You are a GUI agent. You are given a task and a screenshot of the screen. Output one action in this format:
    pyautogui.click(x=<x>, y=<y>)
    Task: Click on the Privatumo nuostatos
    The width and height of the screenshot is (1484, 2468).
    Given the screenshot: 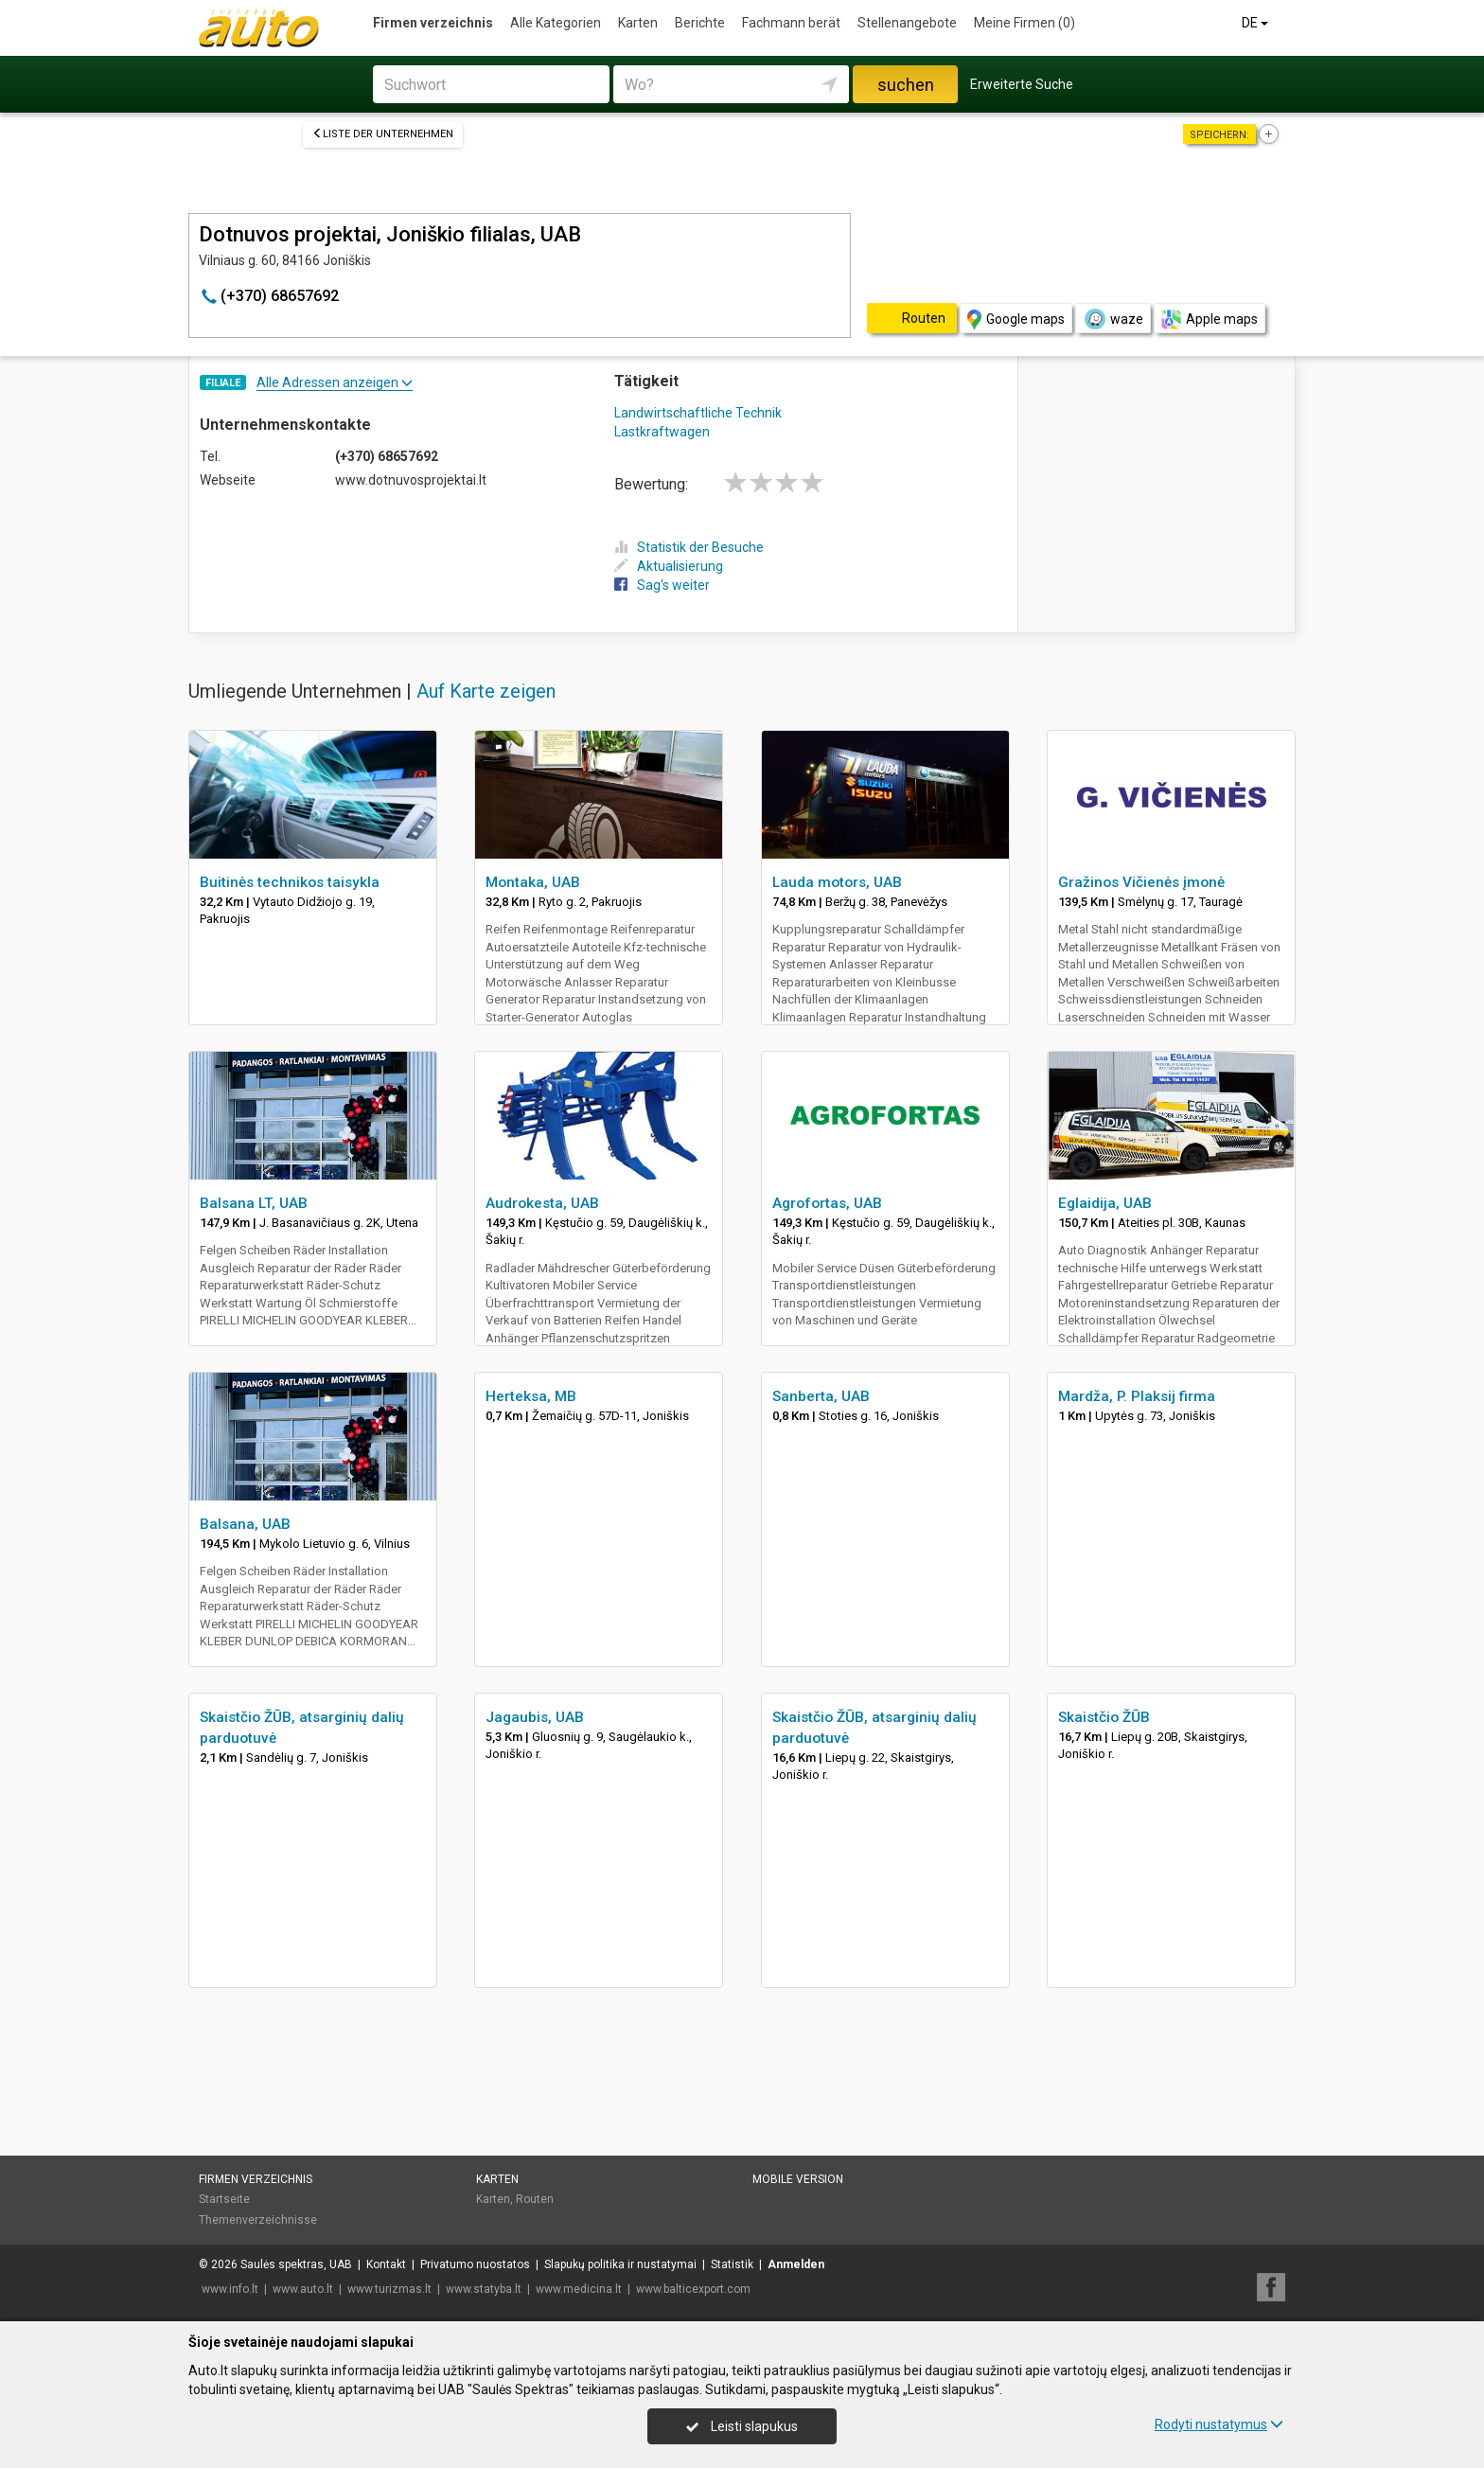 What is the action you would take?
    pyautogui.click(x=475, y=2264)
    